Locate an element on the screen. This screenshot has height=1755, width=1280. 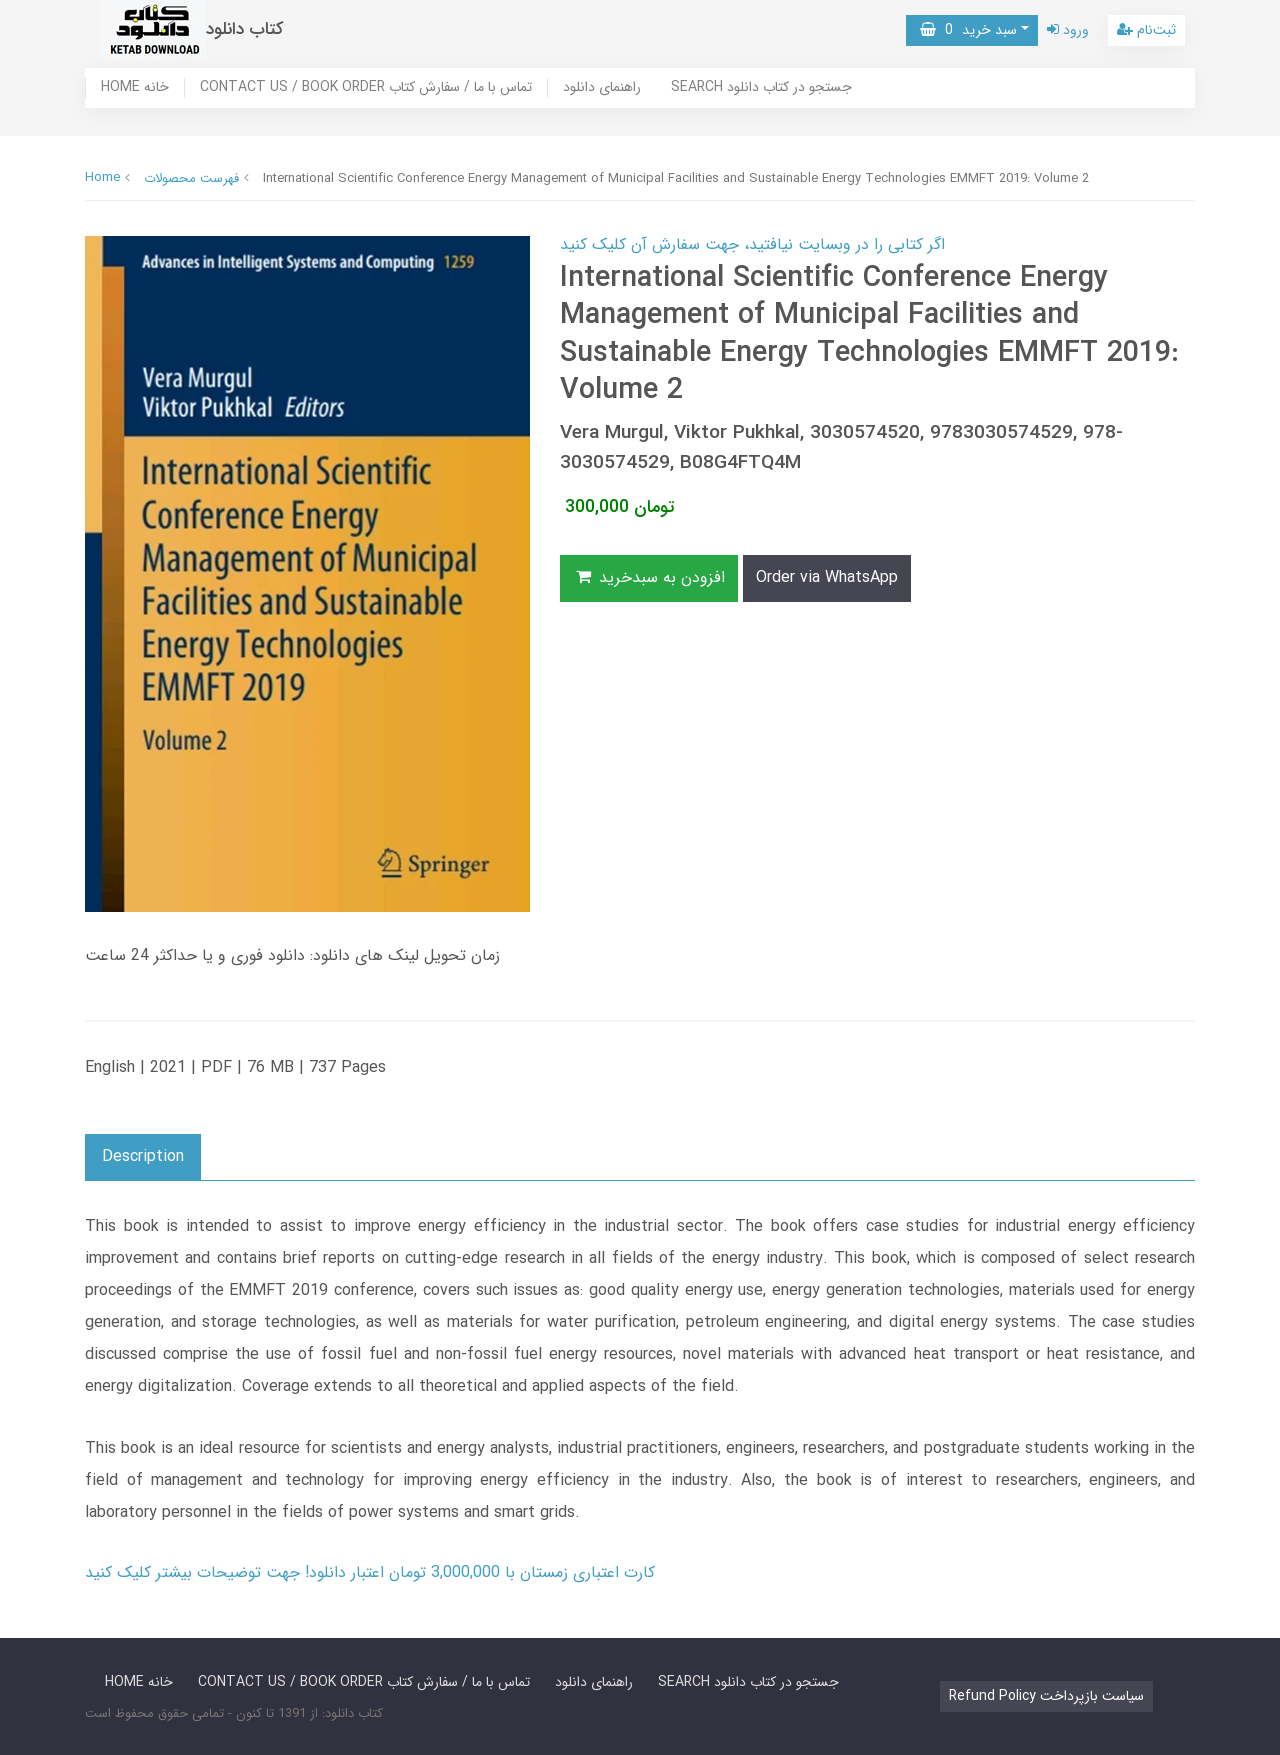
افزودن به سبدخرید is located at coordinates (649, 577).